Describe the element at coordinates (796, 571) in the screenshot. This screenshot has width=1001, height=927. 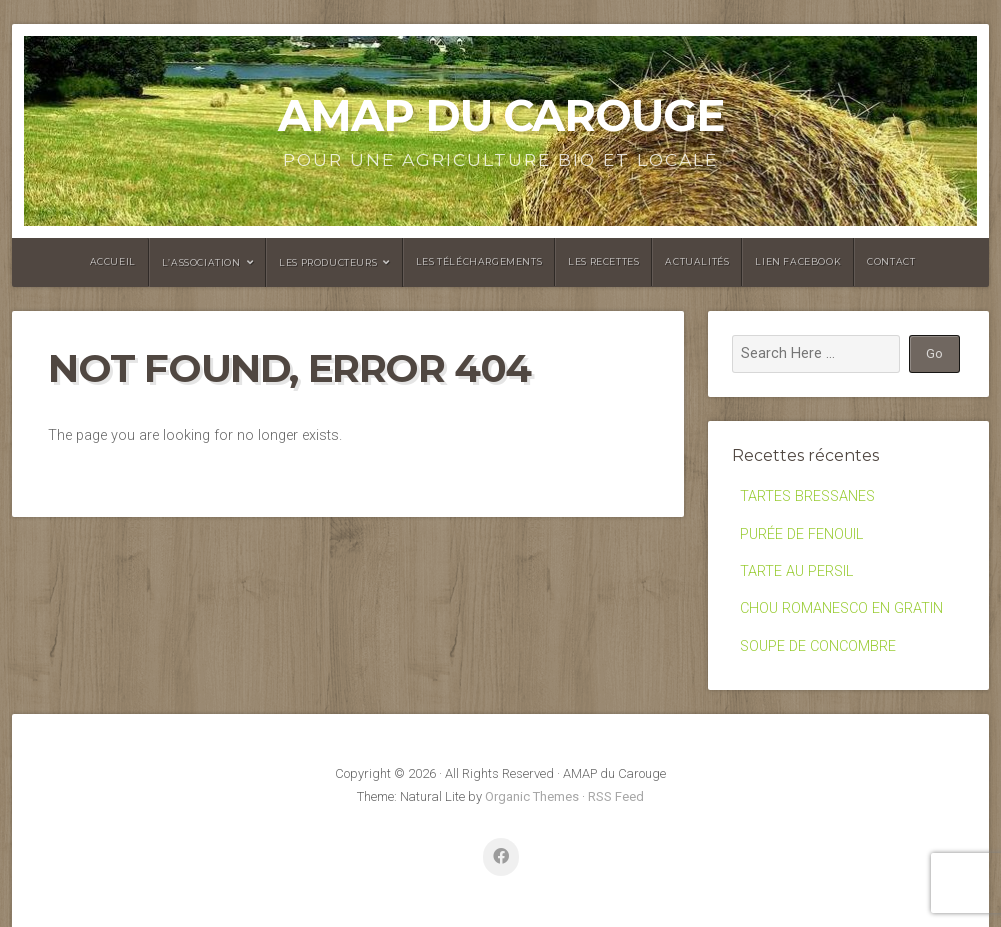
I see `TARTE AU PERSIL` at that location.